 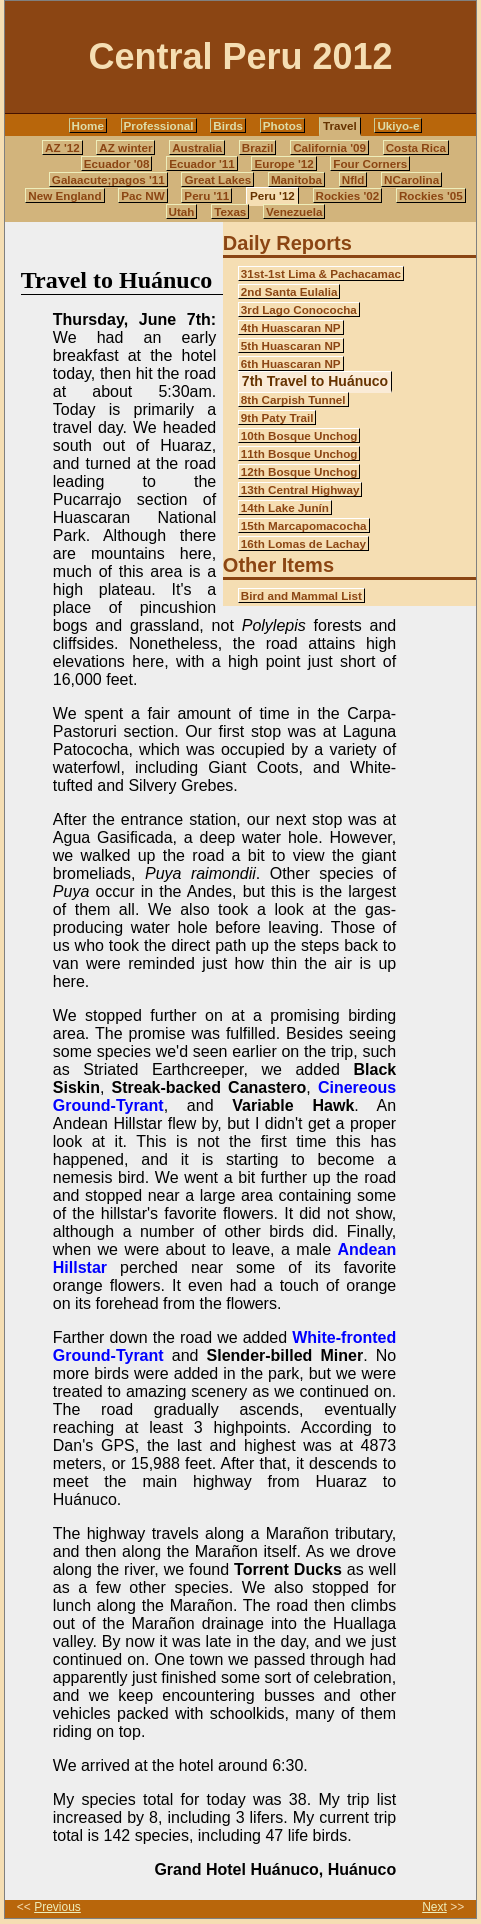 I want to click on Ecuador '11, so click(x=202, y=163).